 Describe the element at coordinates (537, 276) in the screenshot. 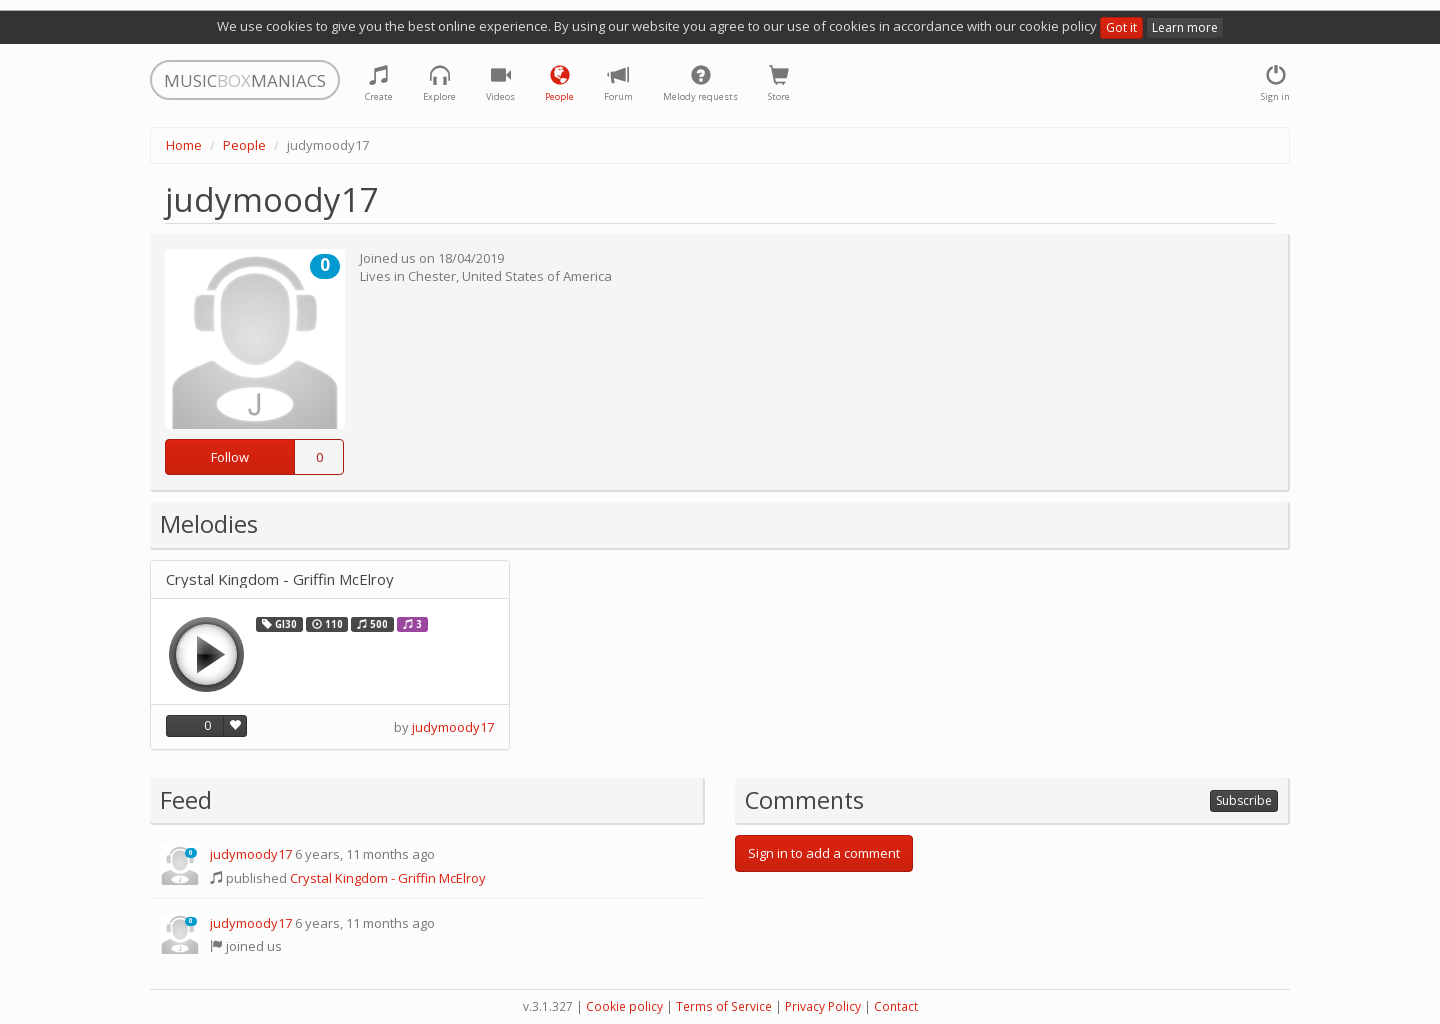

I see `United States of America` at that location.